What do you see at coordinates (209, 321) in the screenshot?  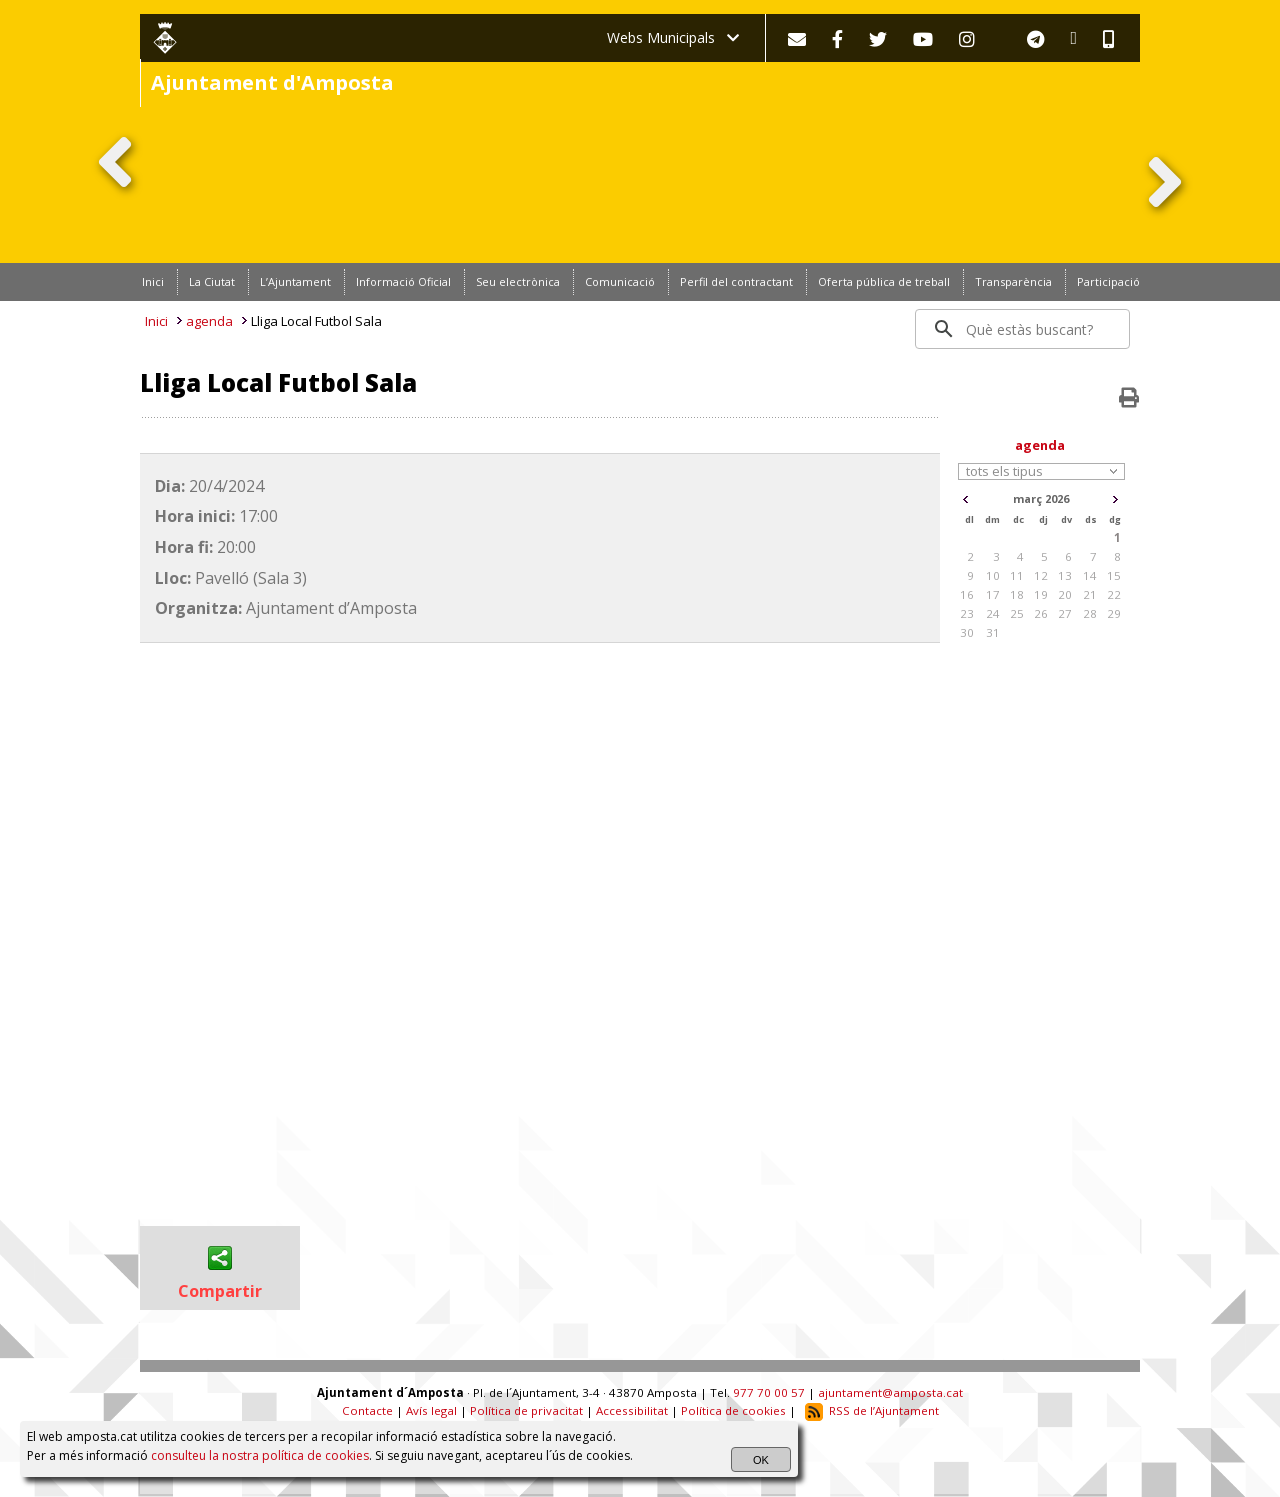 I see `agenda` at bounding box center [209, 321].